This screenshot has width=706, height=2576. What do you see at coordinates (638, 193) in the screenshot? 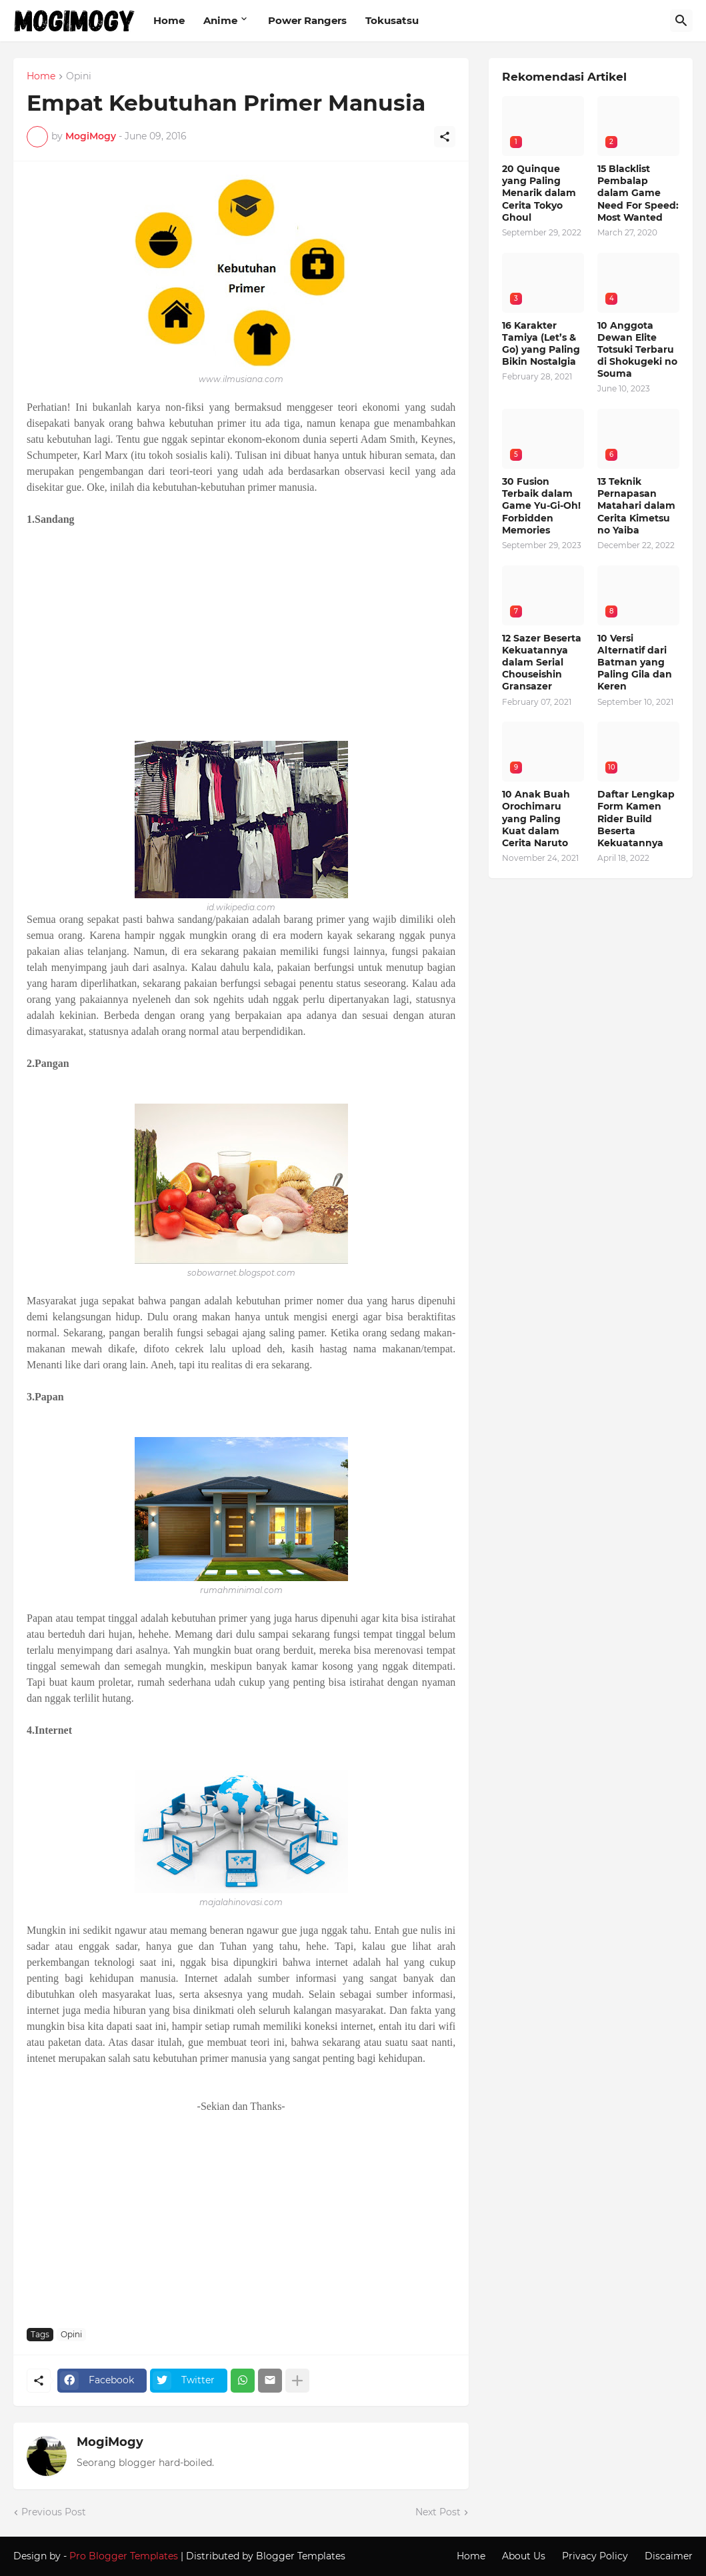
I see `15 Blacklist Pembalap dalam Game Need For Speed: Most Wanted` at bounding box center [638, 193].